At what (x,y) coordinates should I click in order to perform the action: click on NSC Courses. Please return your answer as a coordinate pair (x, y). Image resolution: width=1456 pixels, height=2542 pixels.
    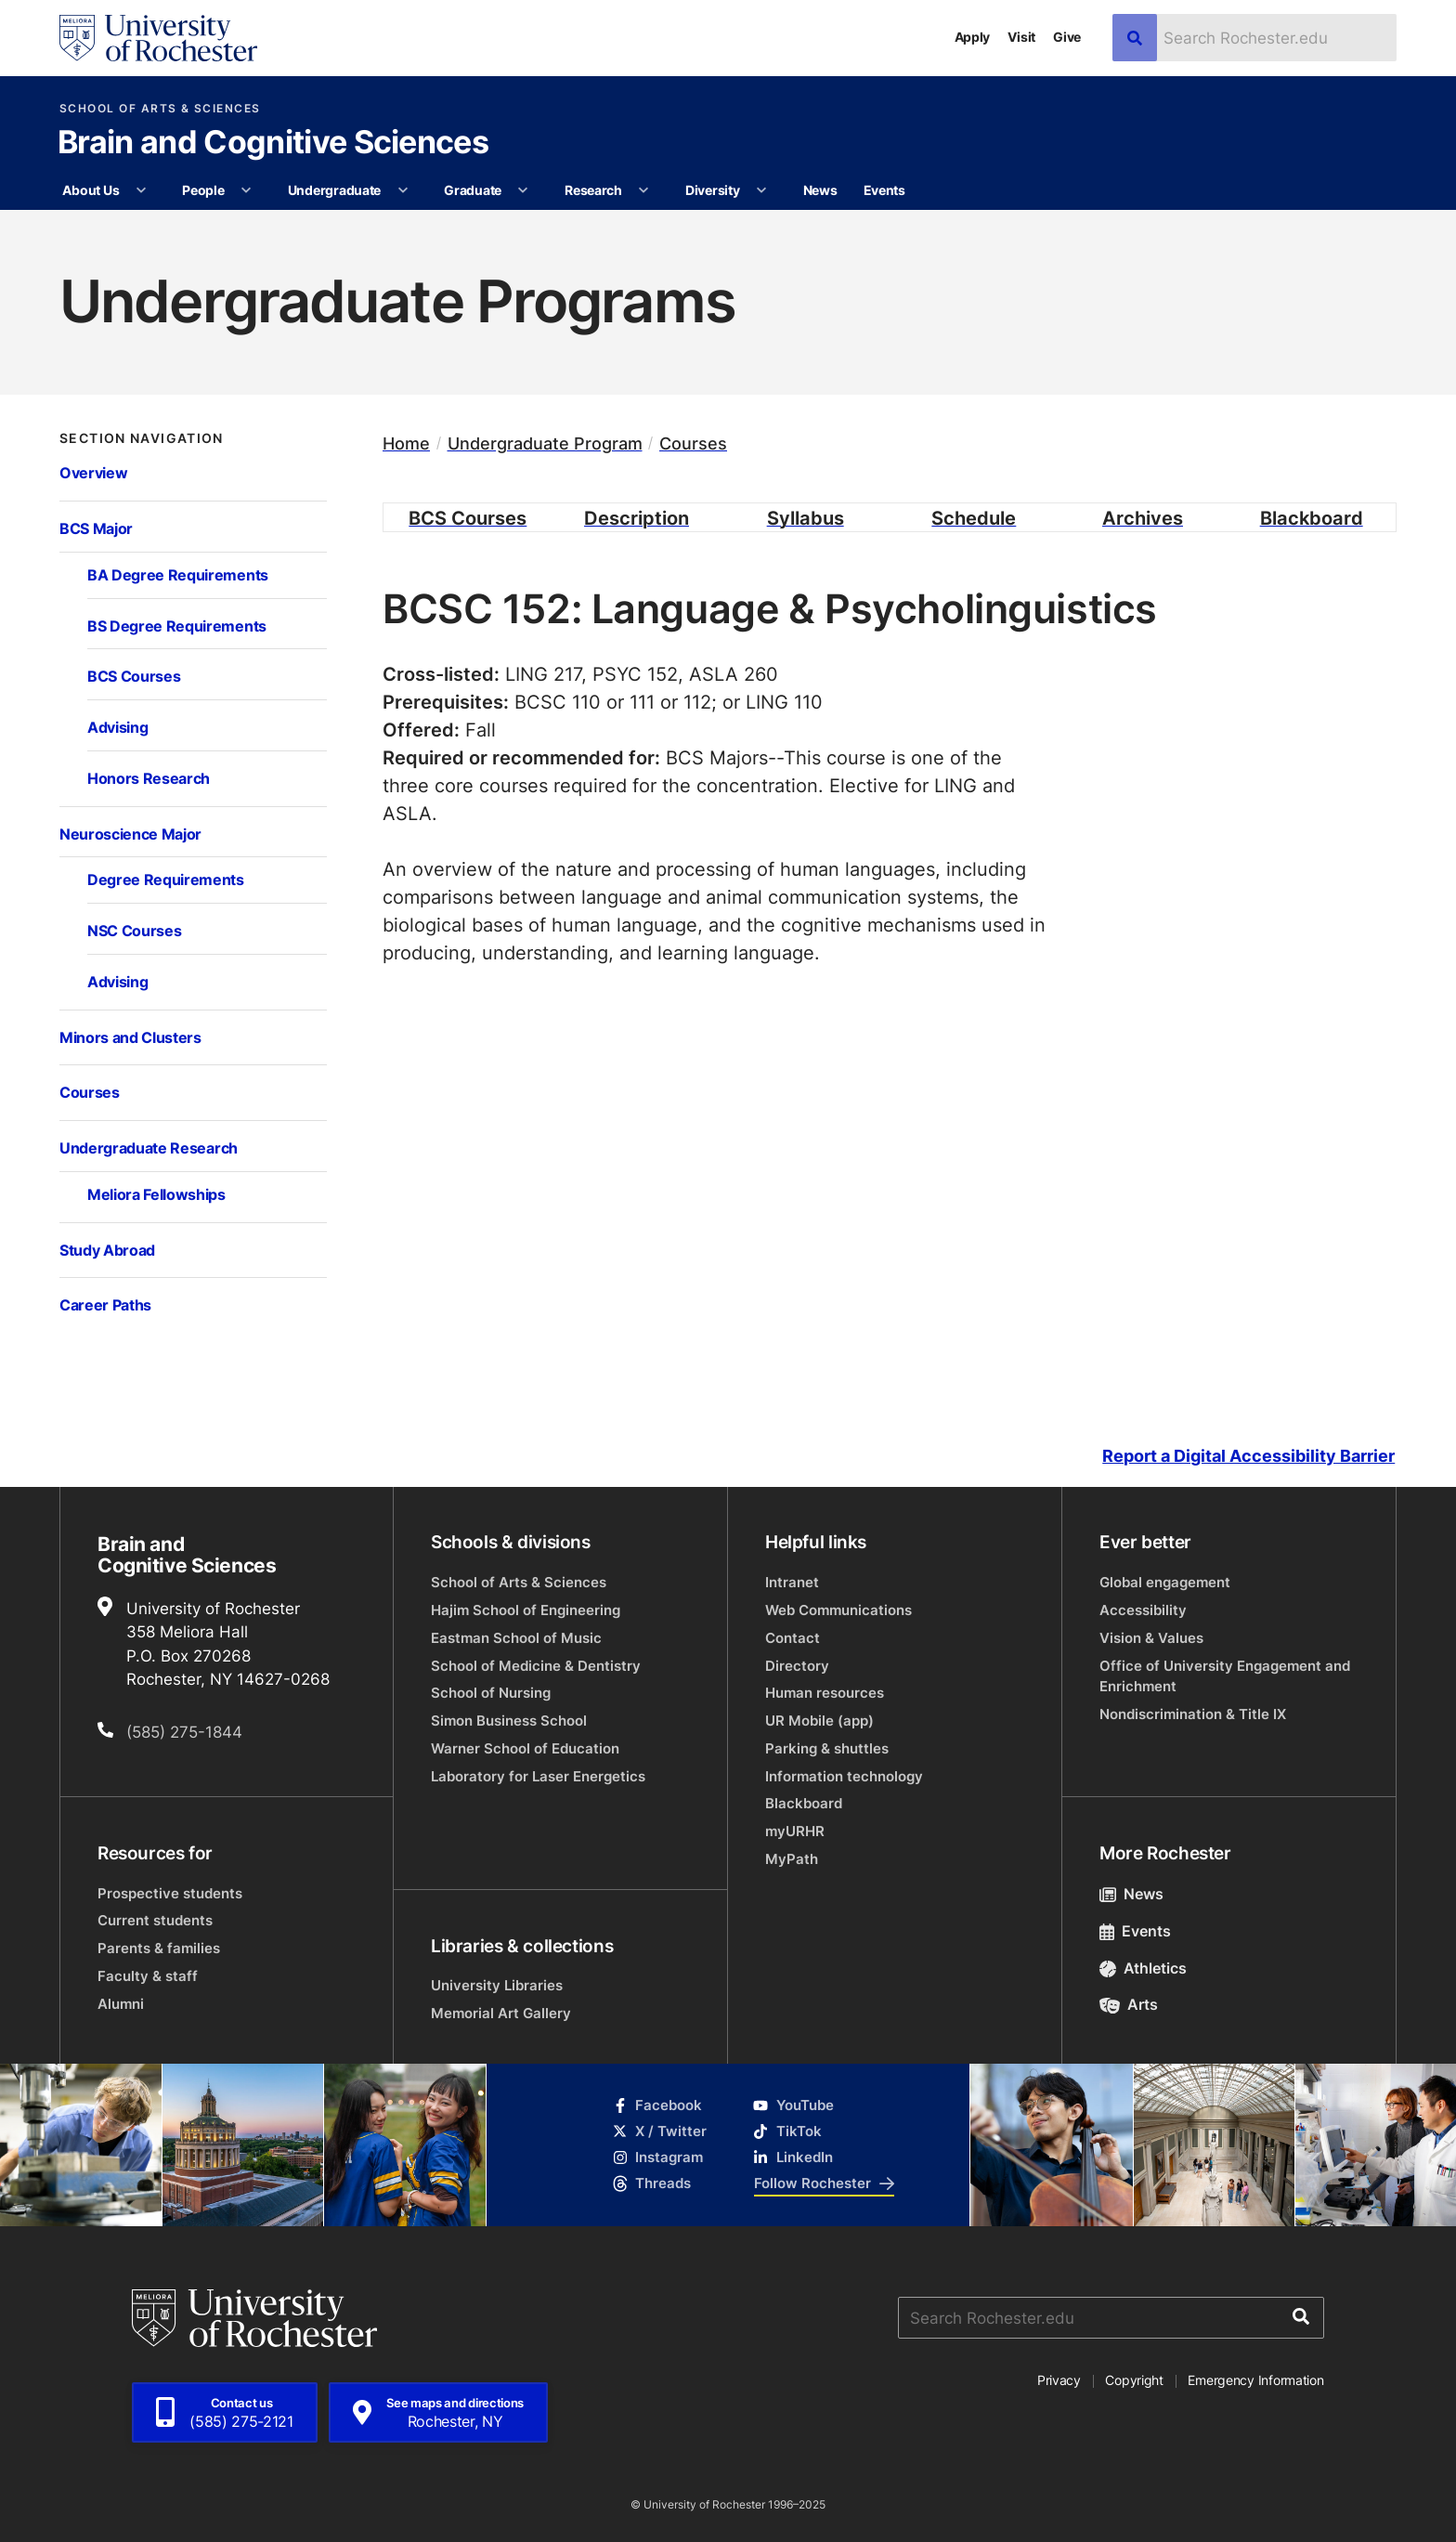
    Looking at the image, I should click on (134, 930).